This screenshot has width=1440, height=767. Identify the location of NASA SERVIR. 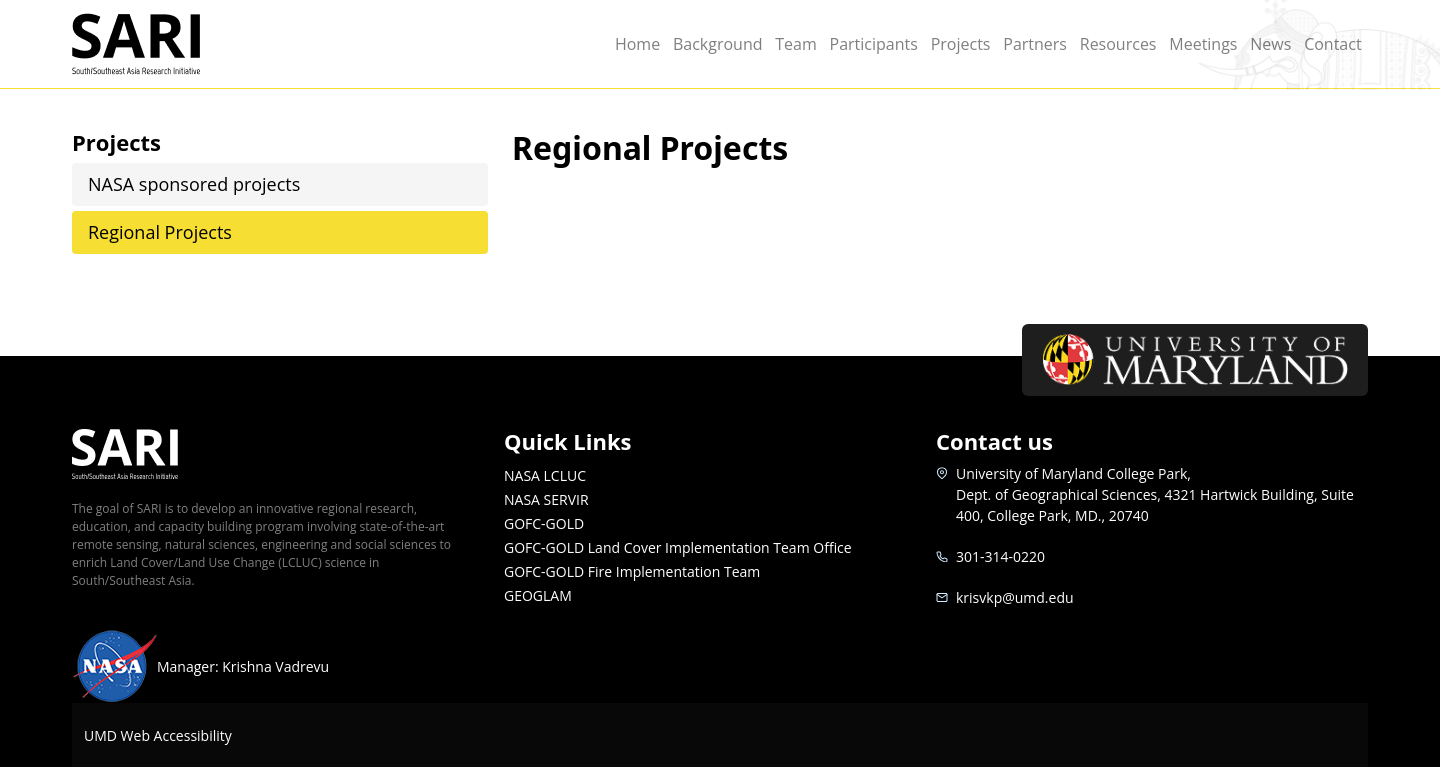
(546, 499).